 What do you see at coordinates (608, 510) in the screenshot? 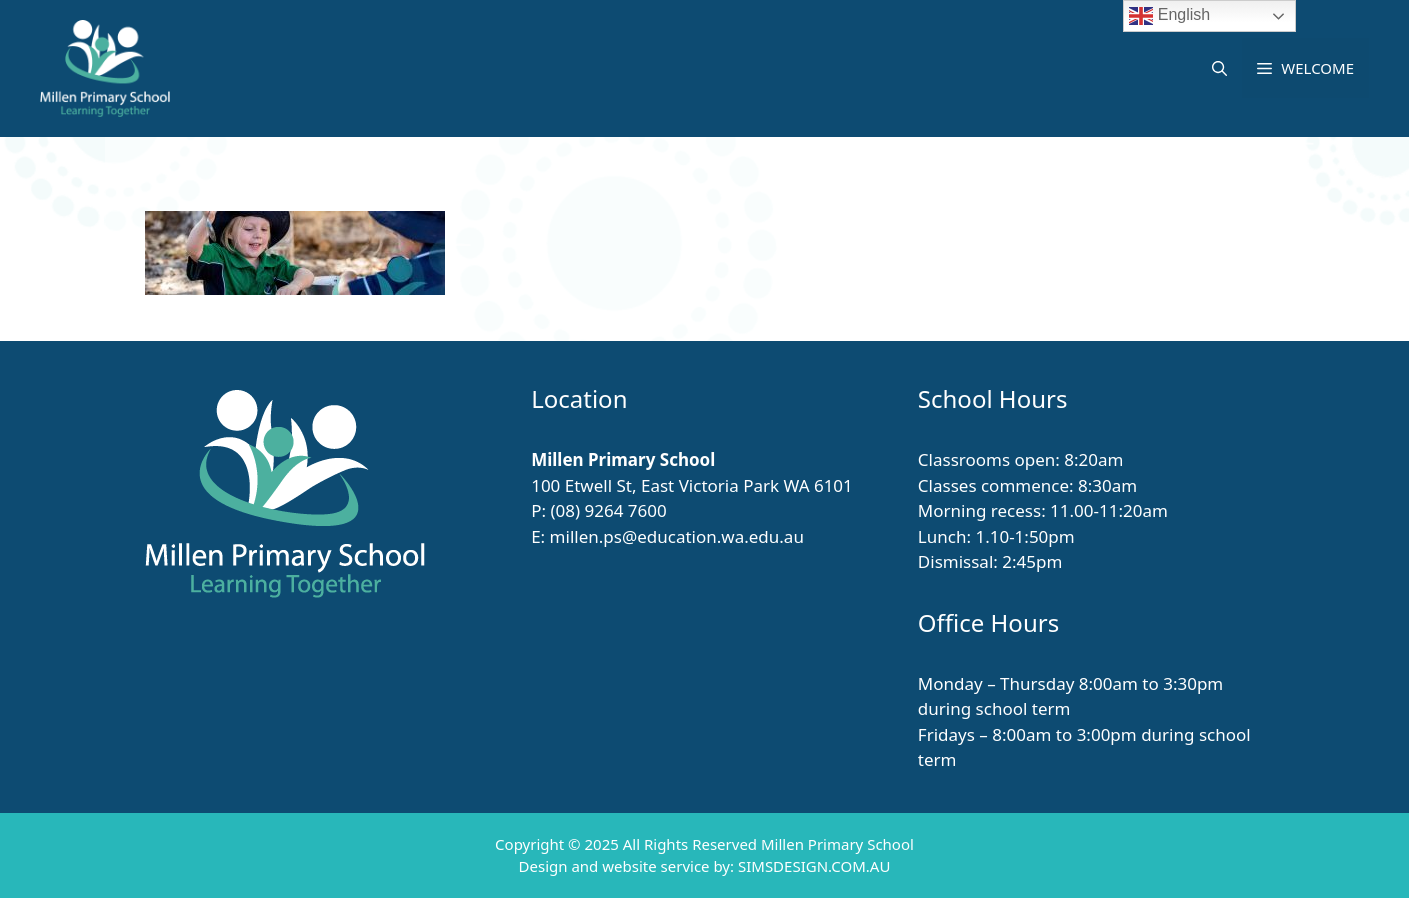
I see `(08) 9264 7600` at bounding box center [608, 510].